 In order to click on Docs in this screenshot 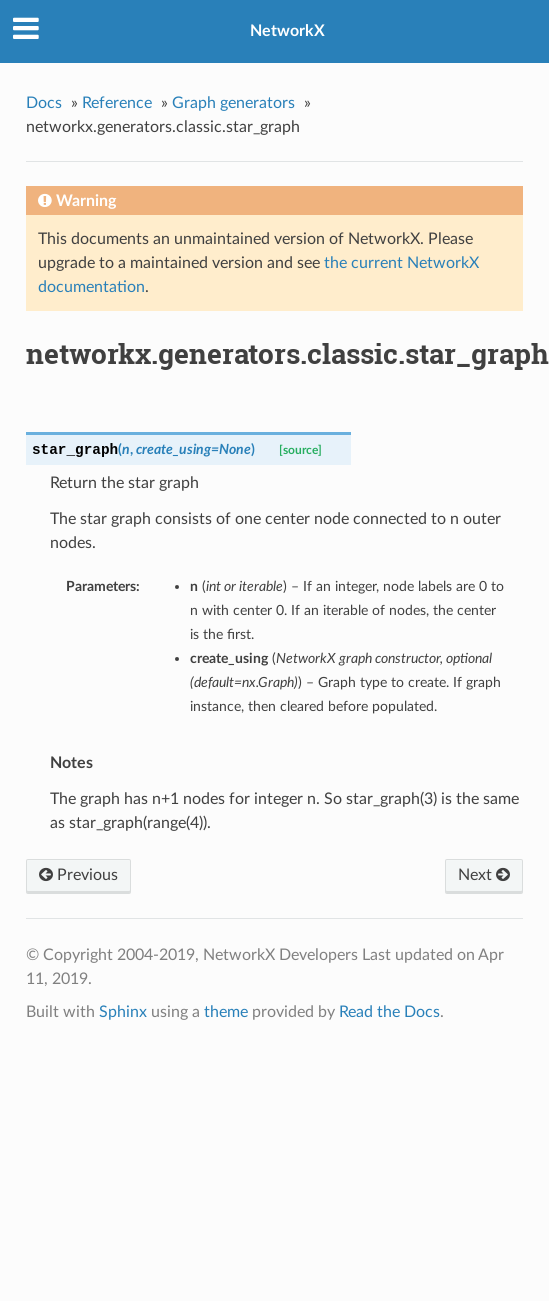, I will do `click(44, 103)`.